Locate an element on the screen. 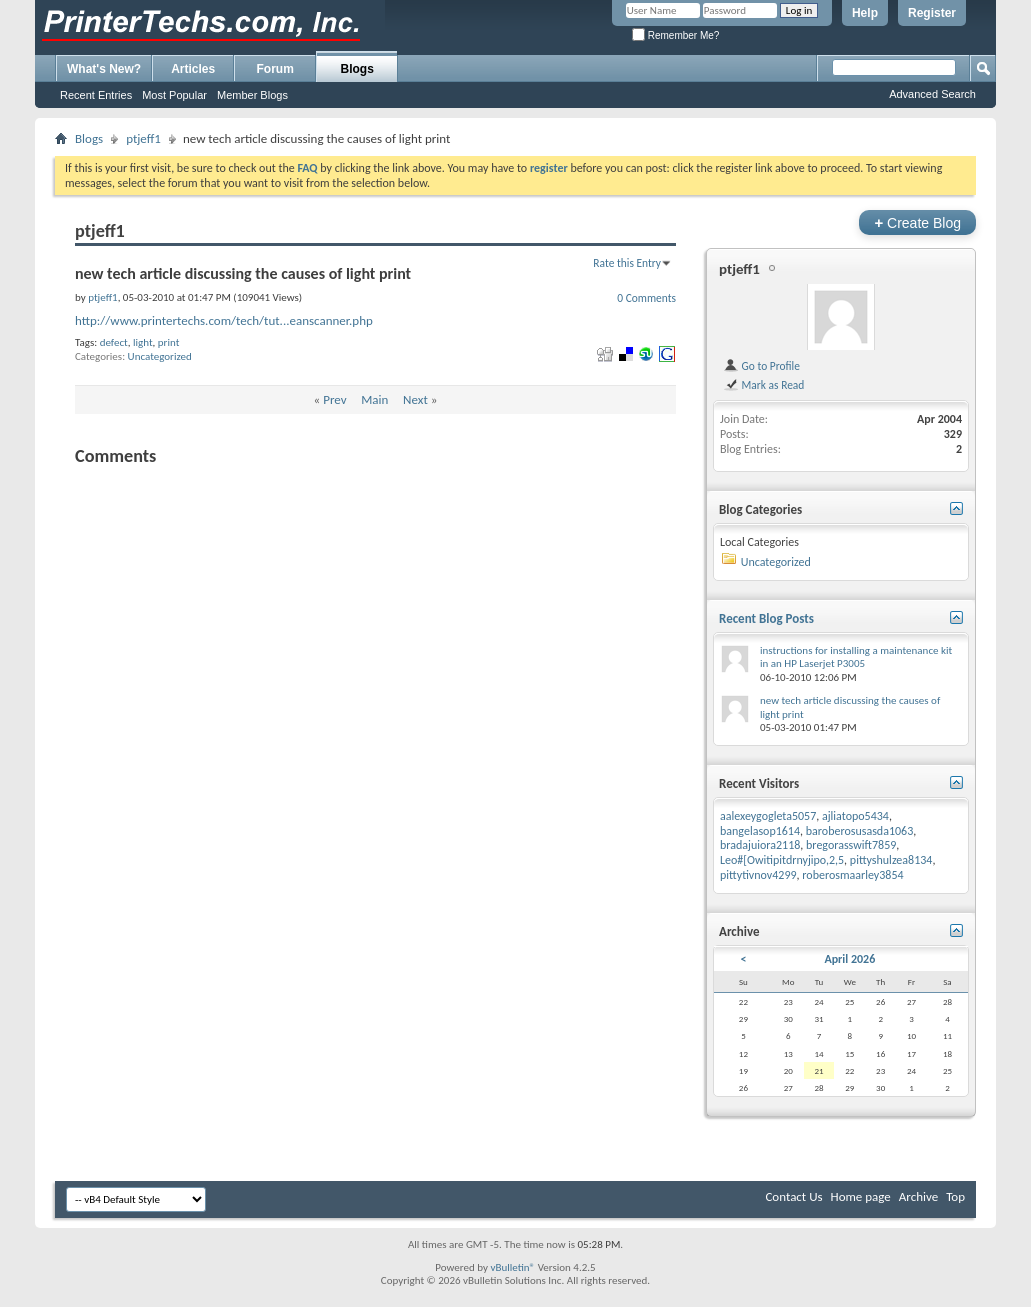 The image size is (1031, 1307). April 2026 is located at coordinates (849, 959).